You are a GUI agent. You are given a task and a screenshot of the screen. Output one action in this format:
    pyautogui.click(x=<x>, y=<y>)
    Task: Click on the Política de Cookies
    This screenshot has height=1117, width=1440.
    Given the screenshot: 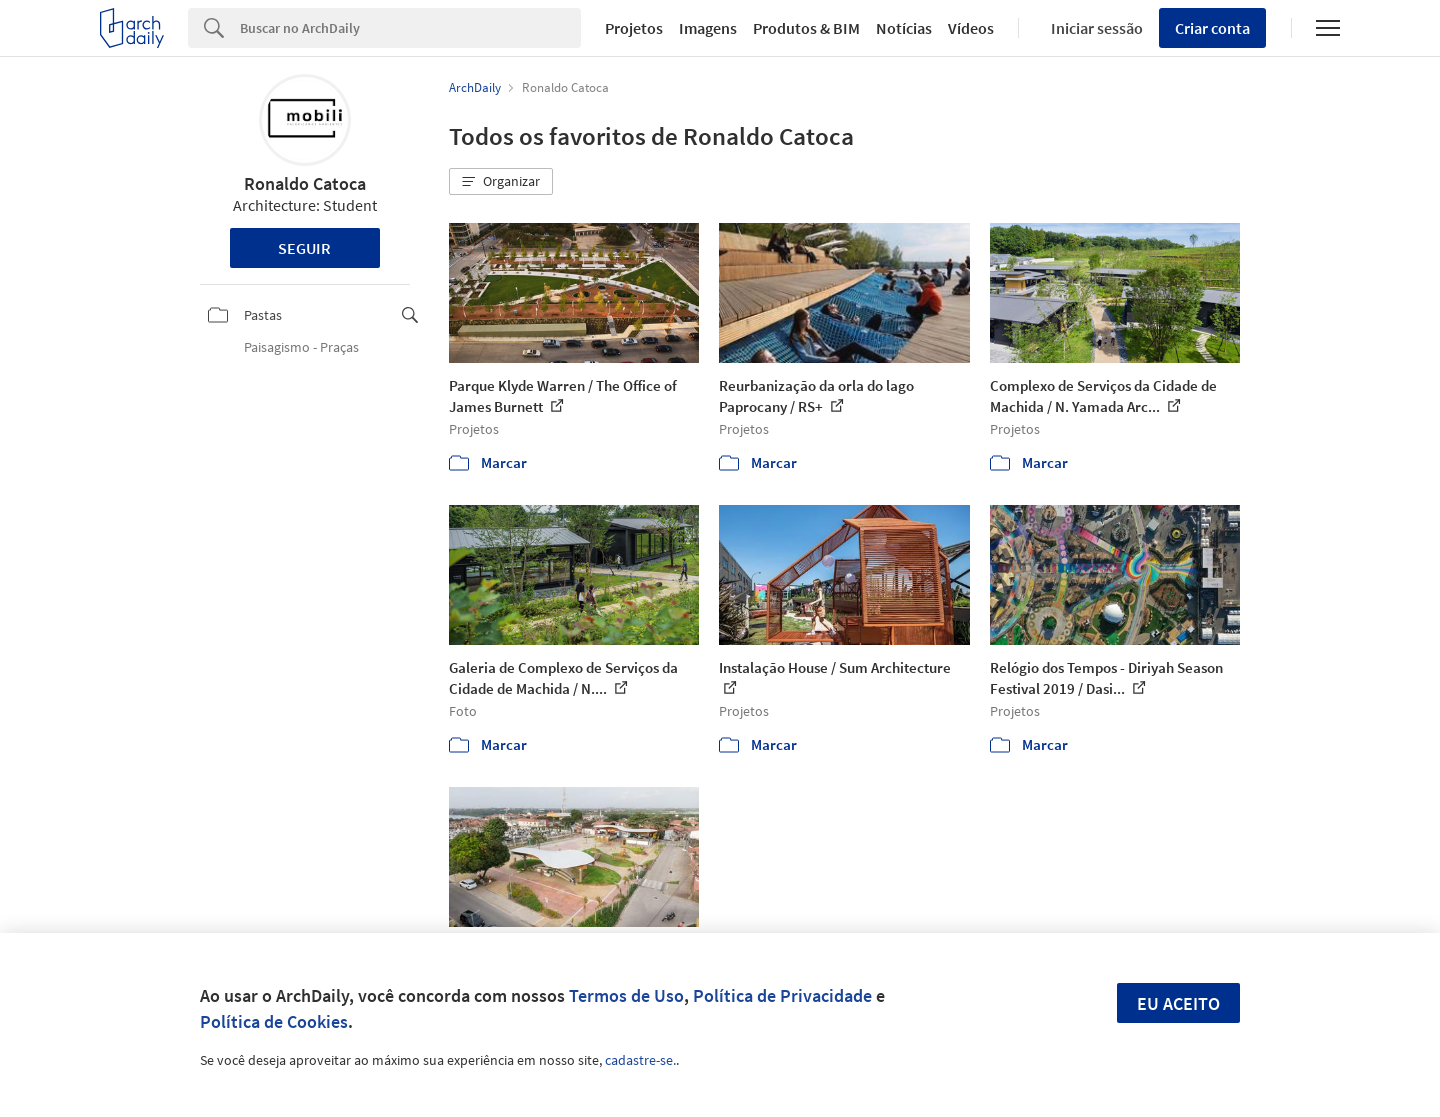 What is the action you would take?
    pyautogui.click(x=274, y=1021)
    